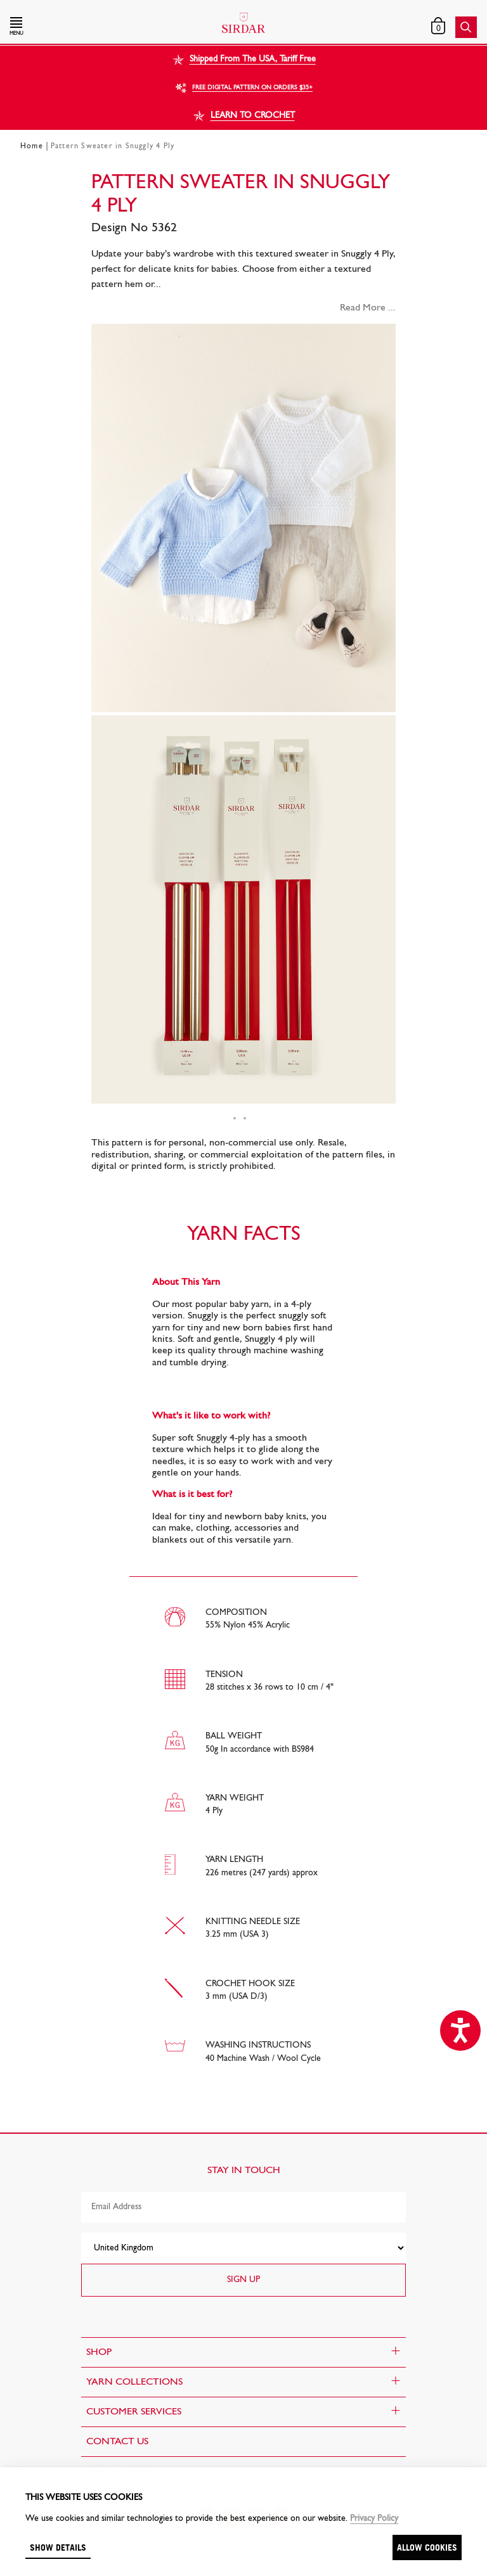  What do you see at coordinates (31, 146) in the screenshot?
I see `Home` at bounding box center [31, 146].